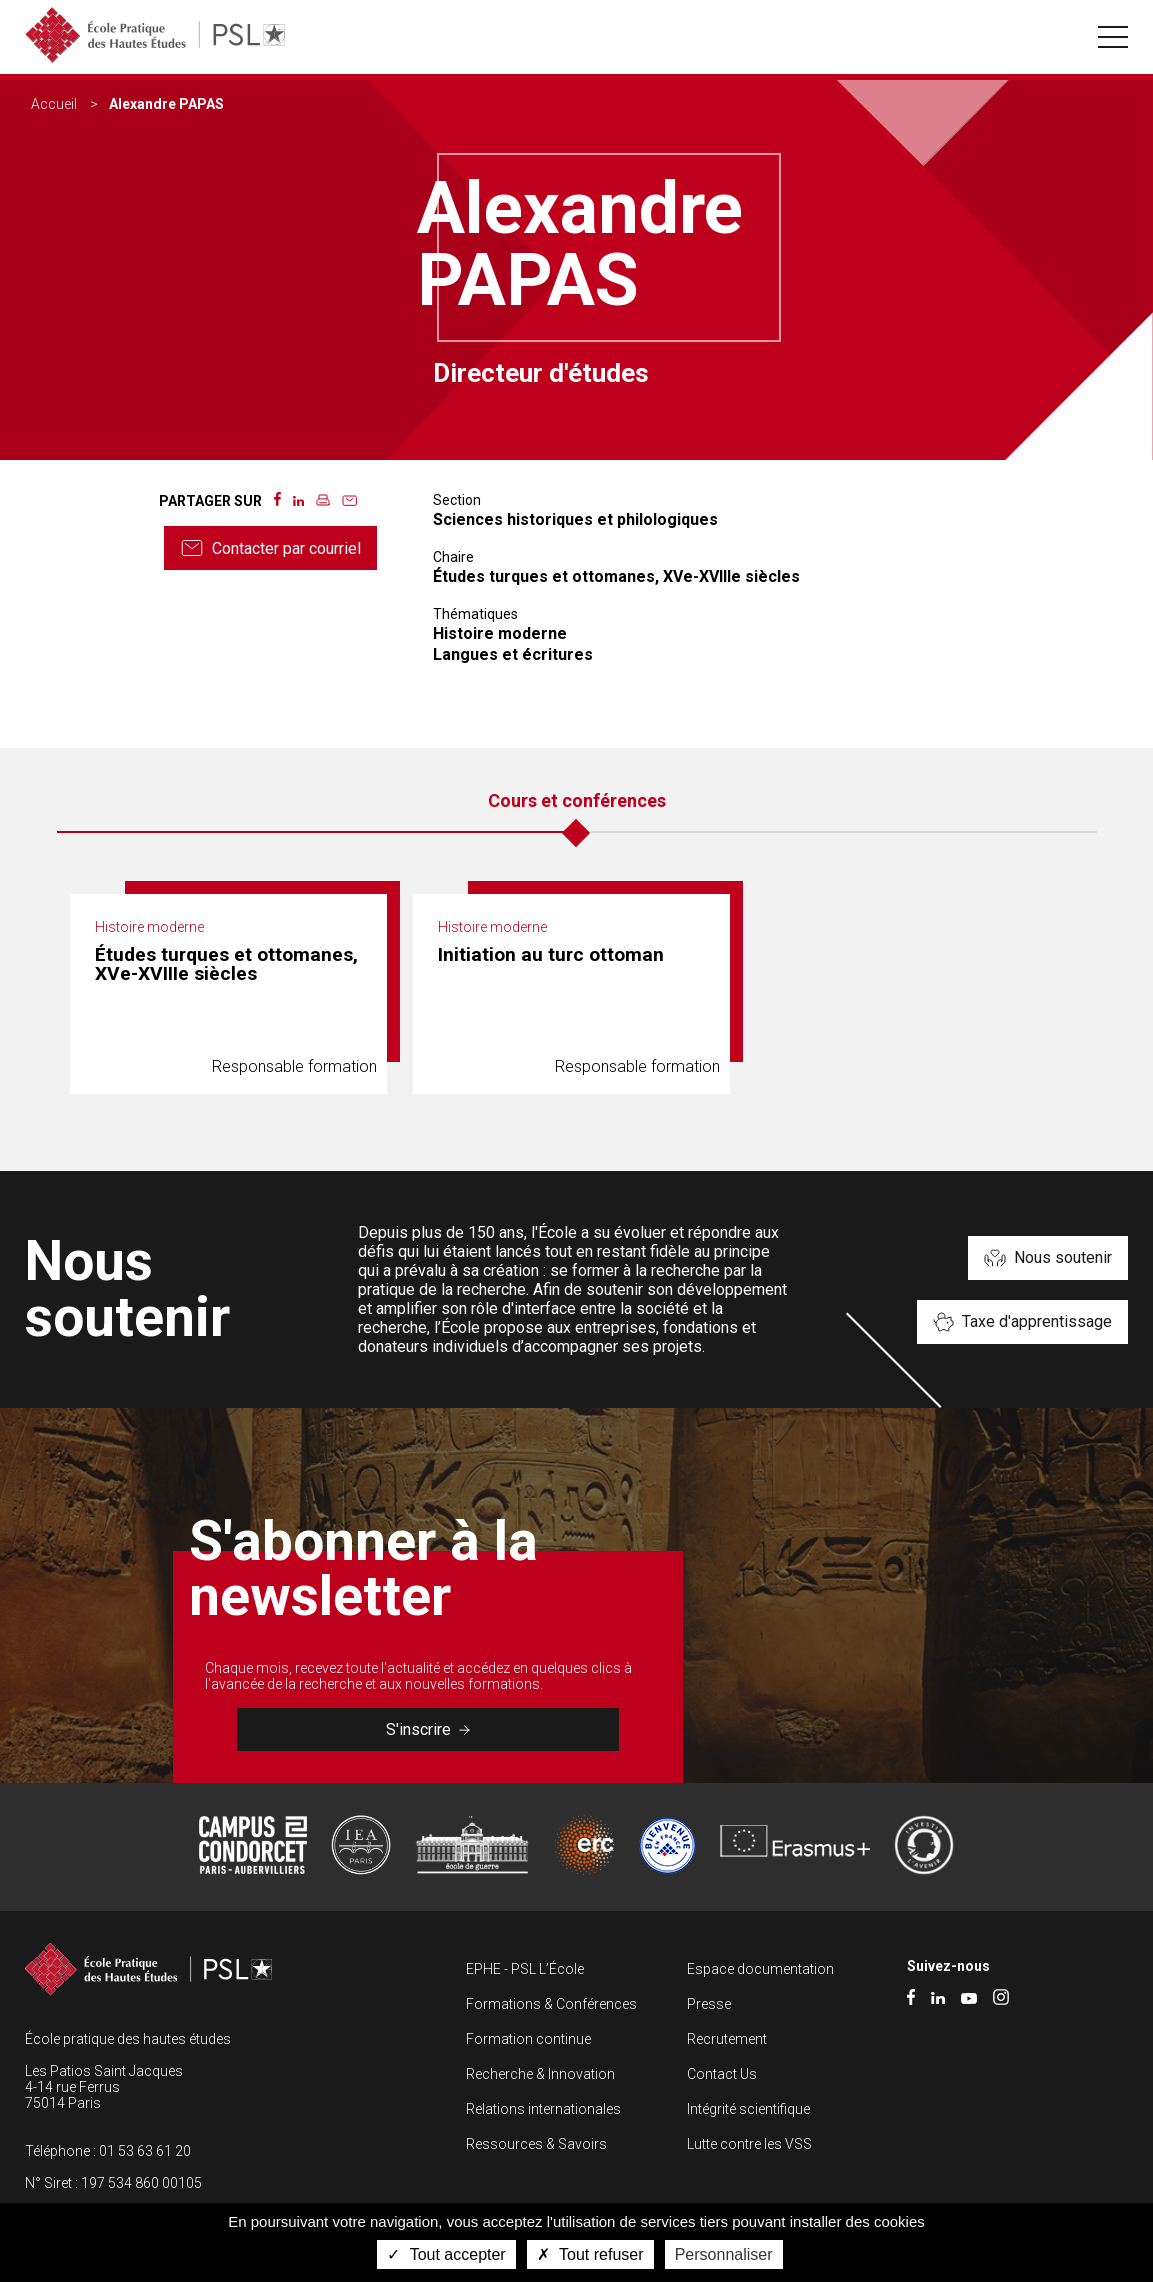 Image resolution: width=1153 pixels, height=2282 pixels. I want to click on Espace documentation, so click(760, 1969).